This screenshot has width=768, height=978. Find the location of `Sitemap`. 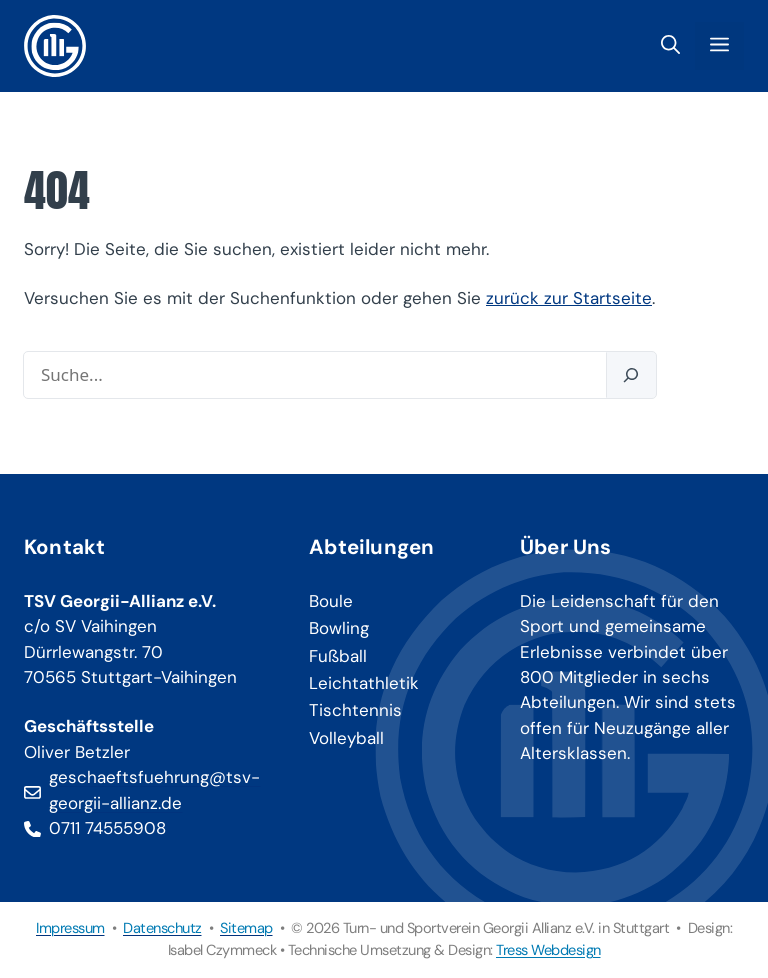

Sitemap is located at coordinates (246, 928).